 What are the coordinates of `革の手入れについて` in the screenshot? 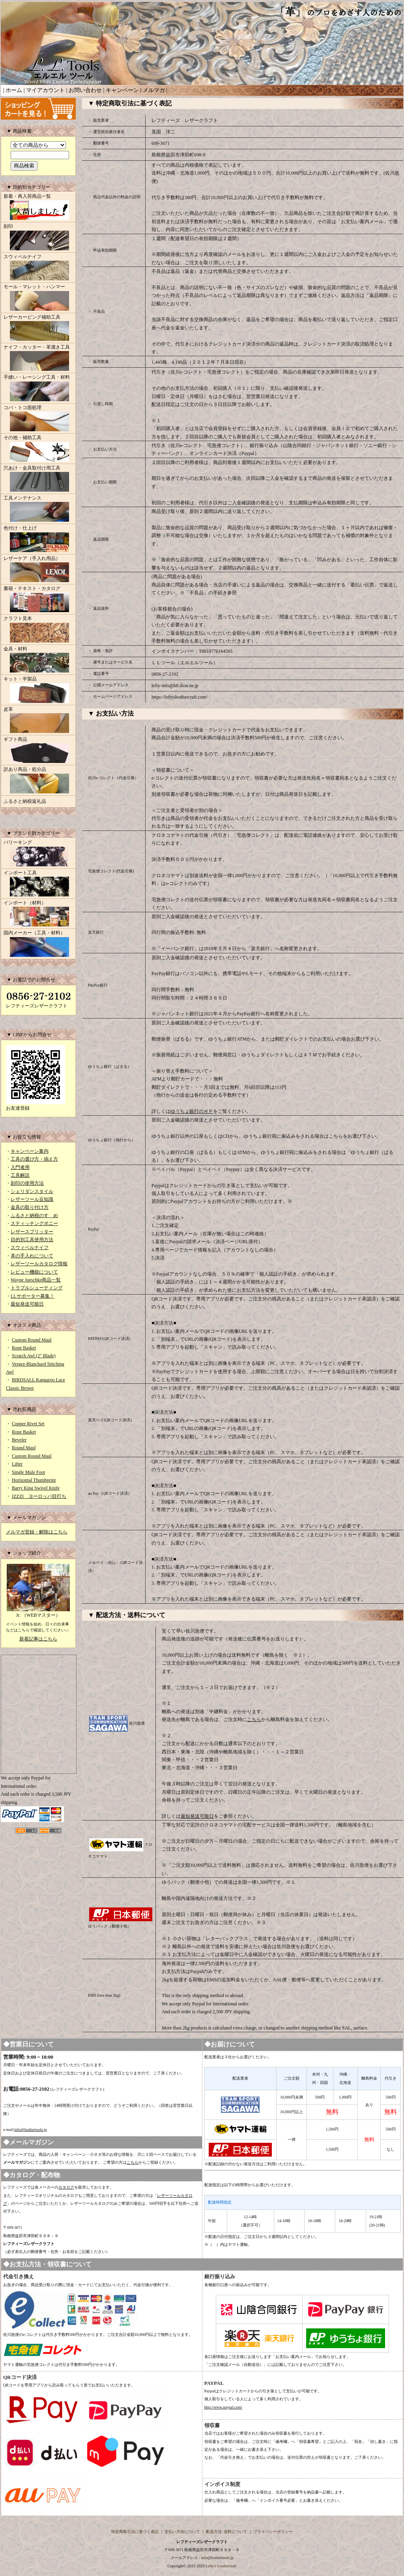 It's located at (32, 1256).